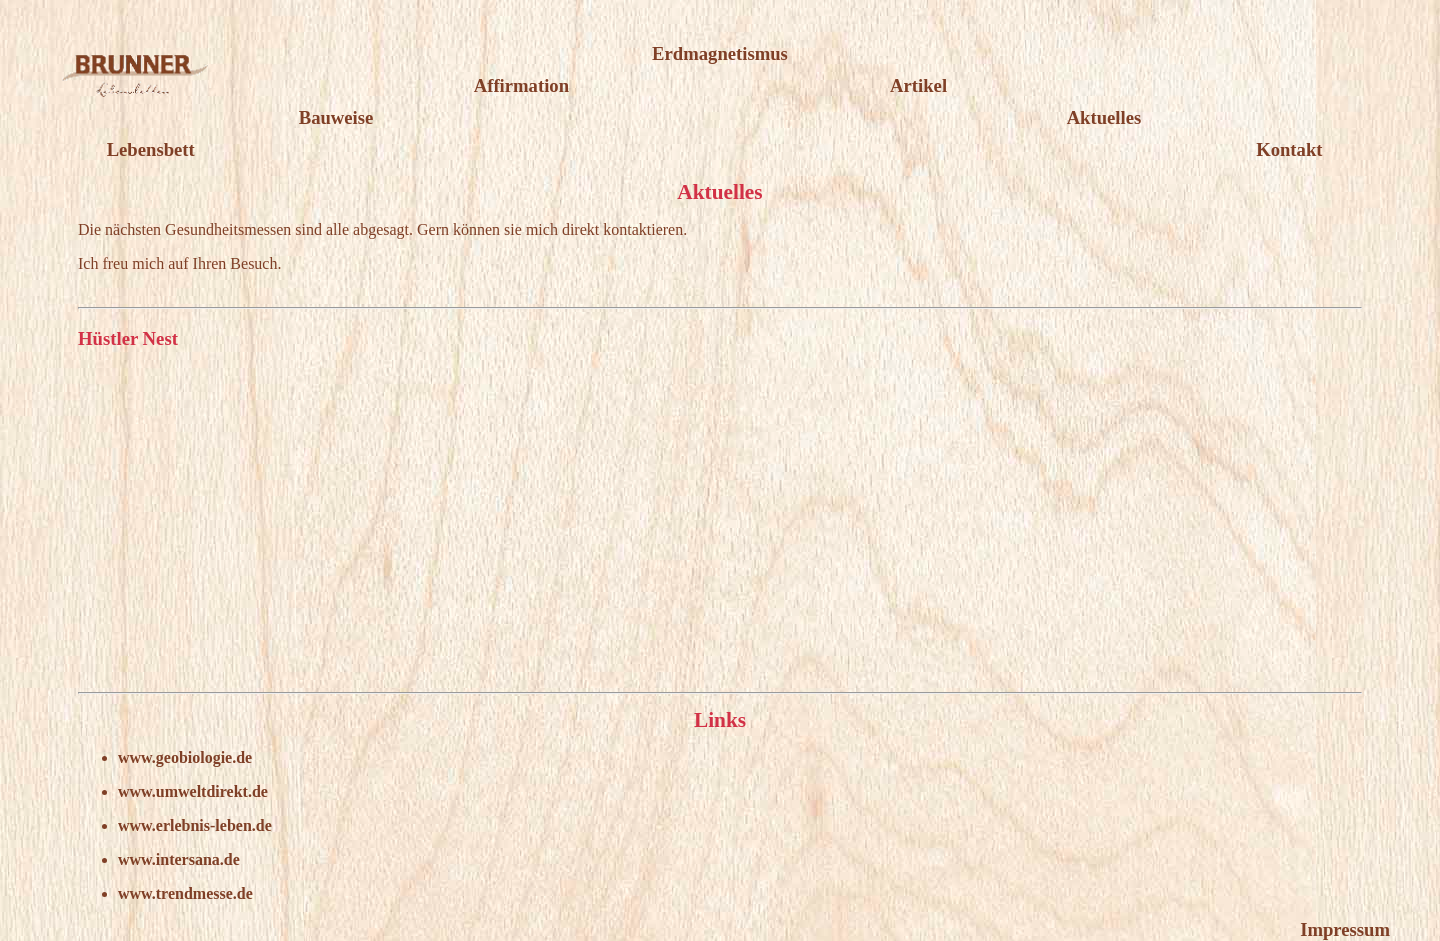 Image resolution: width=1440 pixels, height=941 pixels. Describe the element at coordinates (179, 859) in the screenshot. I see `www.intersana.de` at that location.